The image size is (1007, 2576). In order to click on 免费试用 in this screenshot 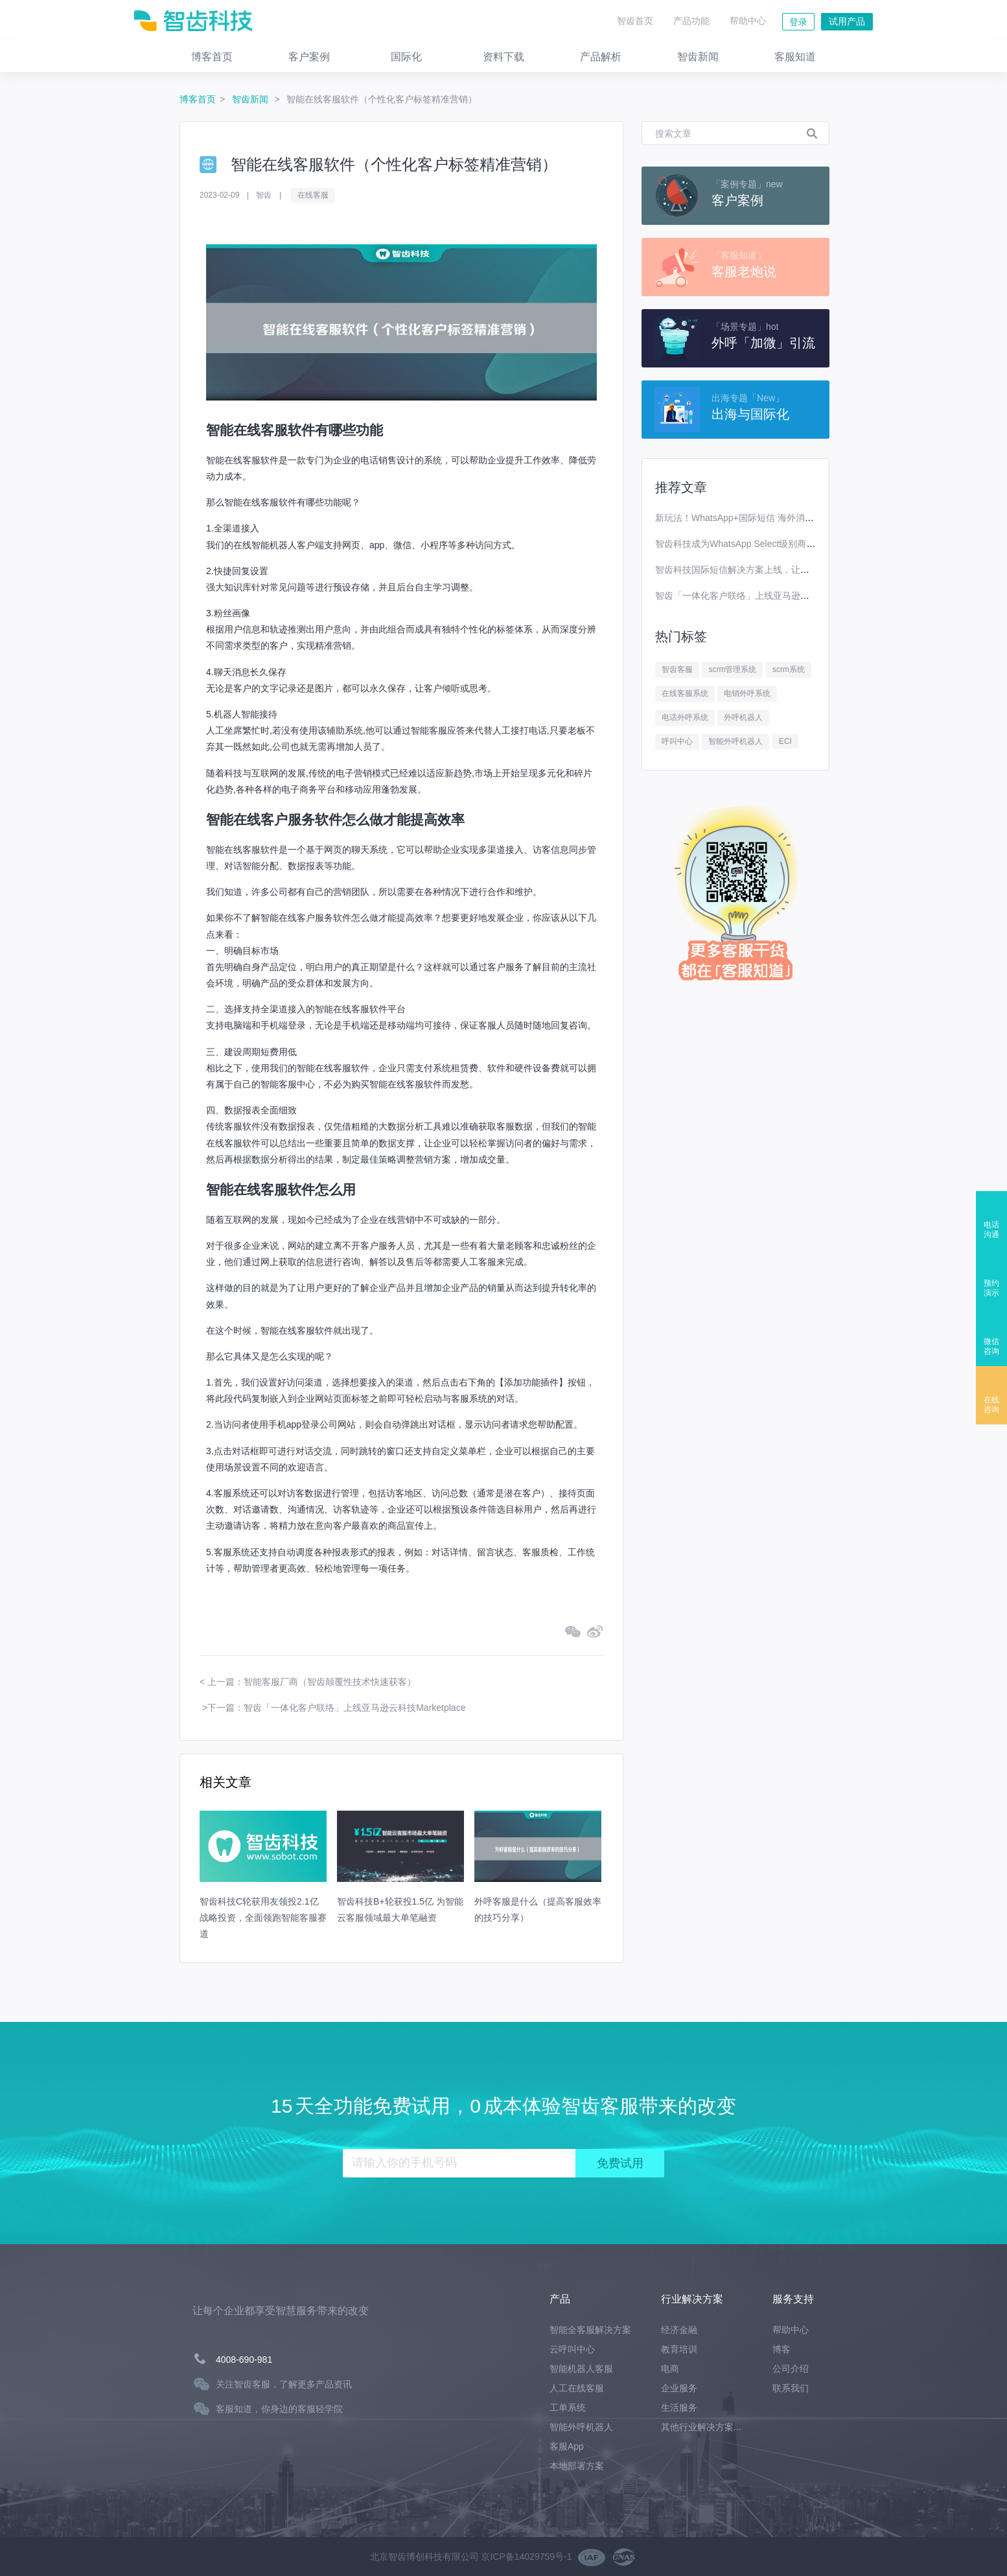, I will do `click(620, 2163)`.